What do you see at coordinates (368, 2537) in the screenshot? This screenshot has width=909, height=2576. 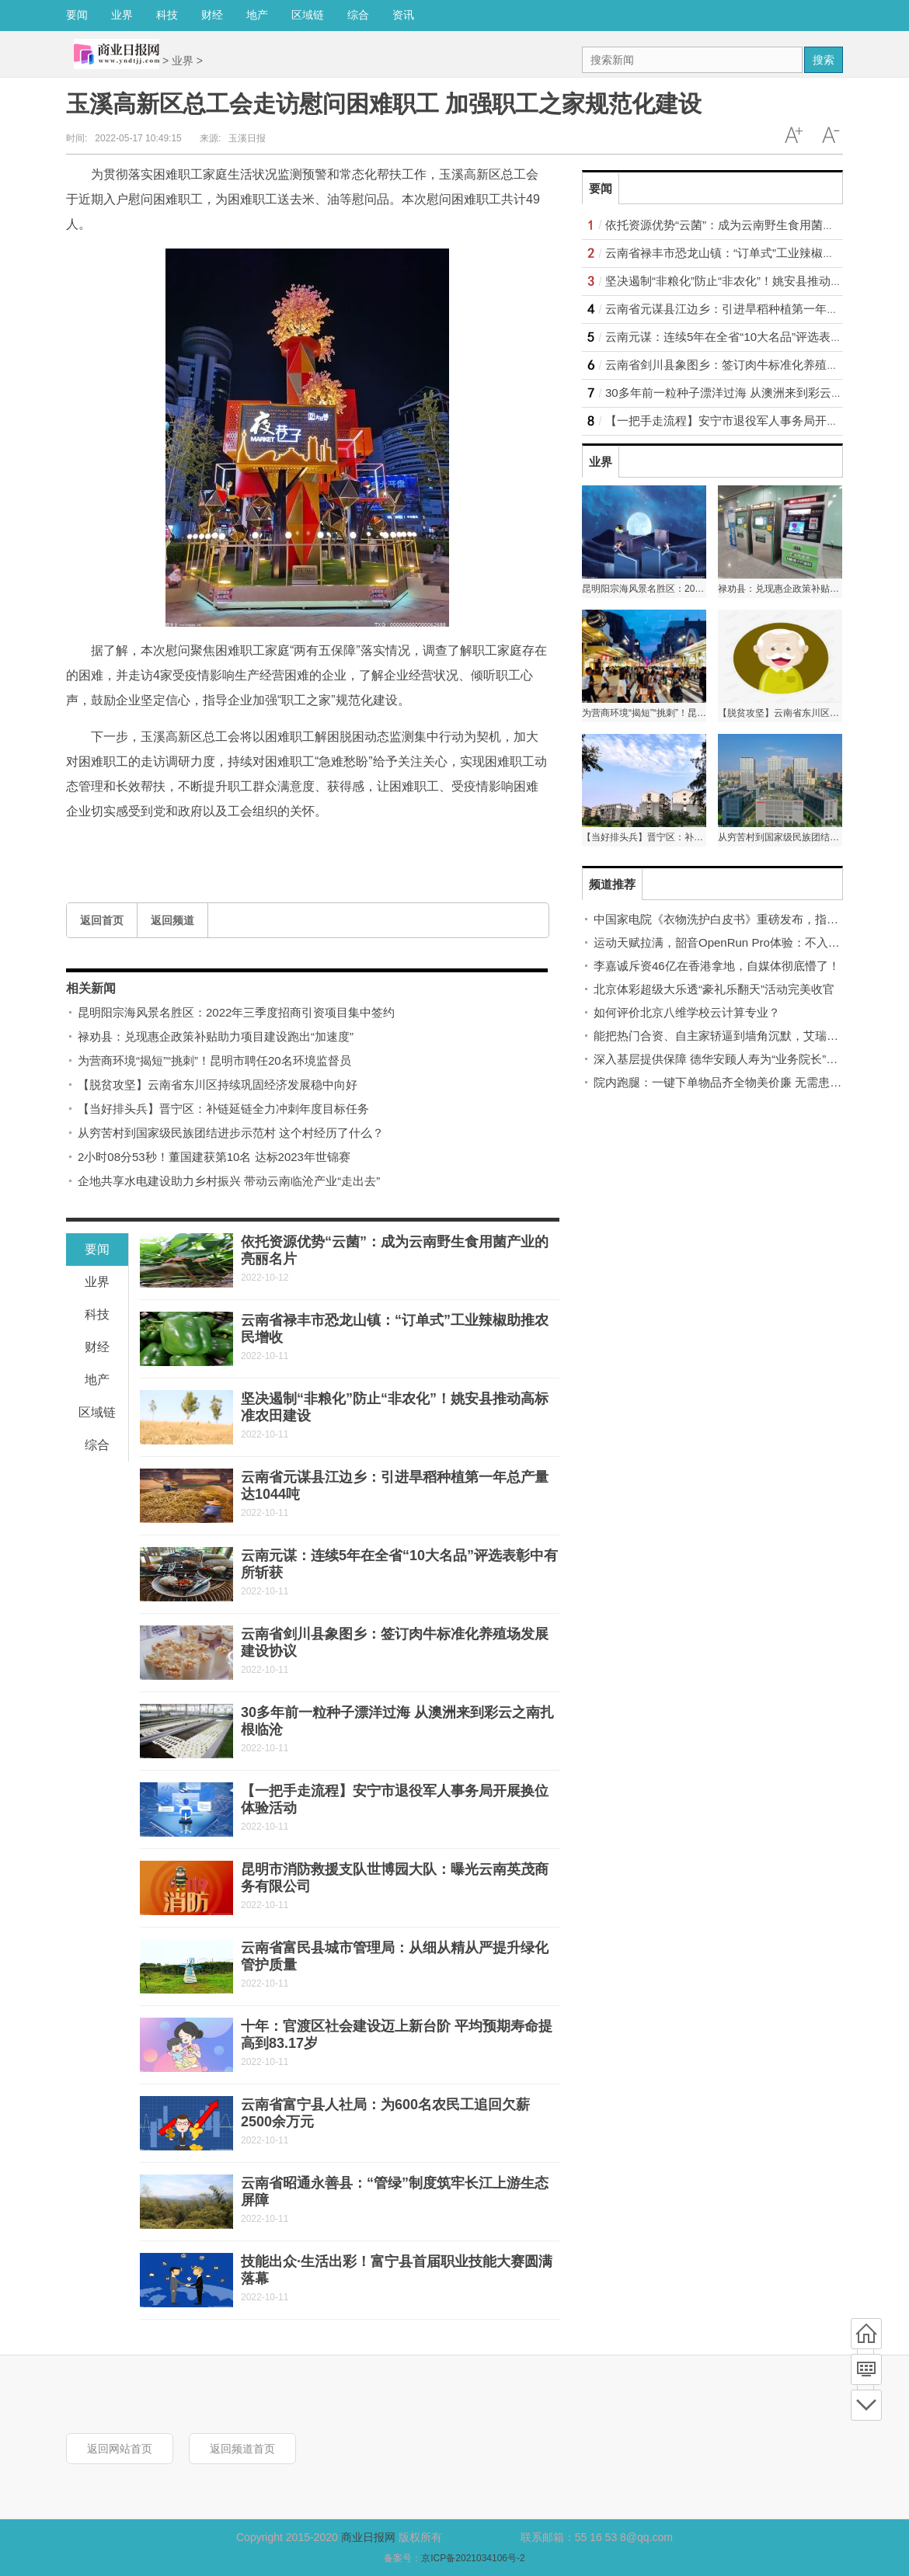 I see `商业日报网` at bounding box center [368, 2537].